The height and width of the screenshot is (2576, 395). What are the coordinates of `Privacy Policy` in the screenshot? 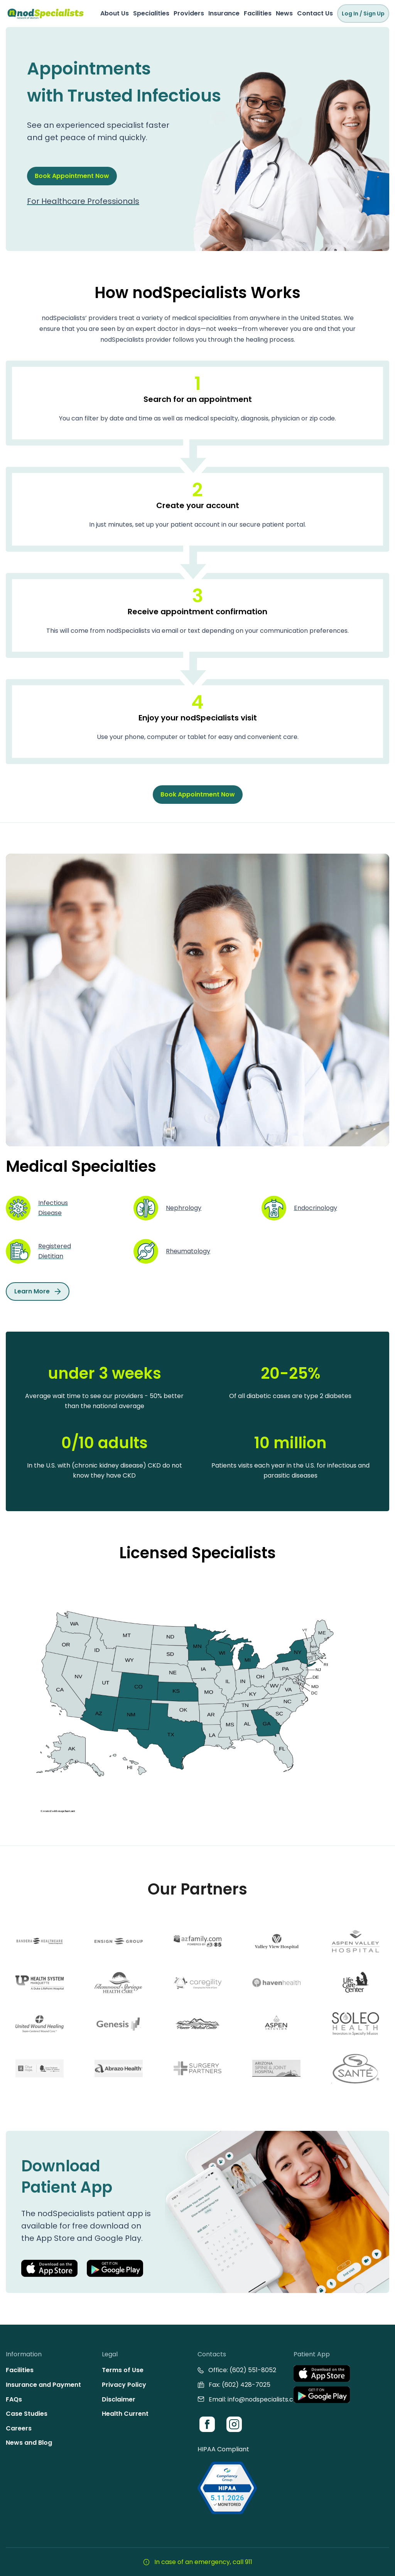 It's located at (124, 2384).